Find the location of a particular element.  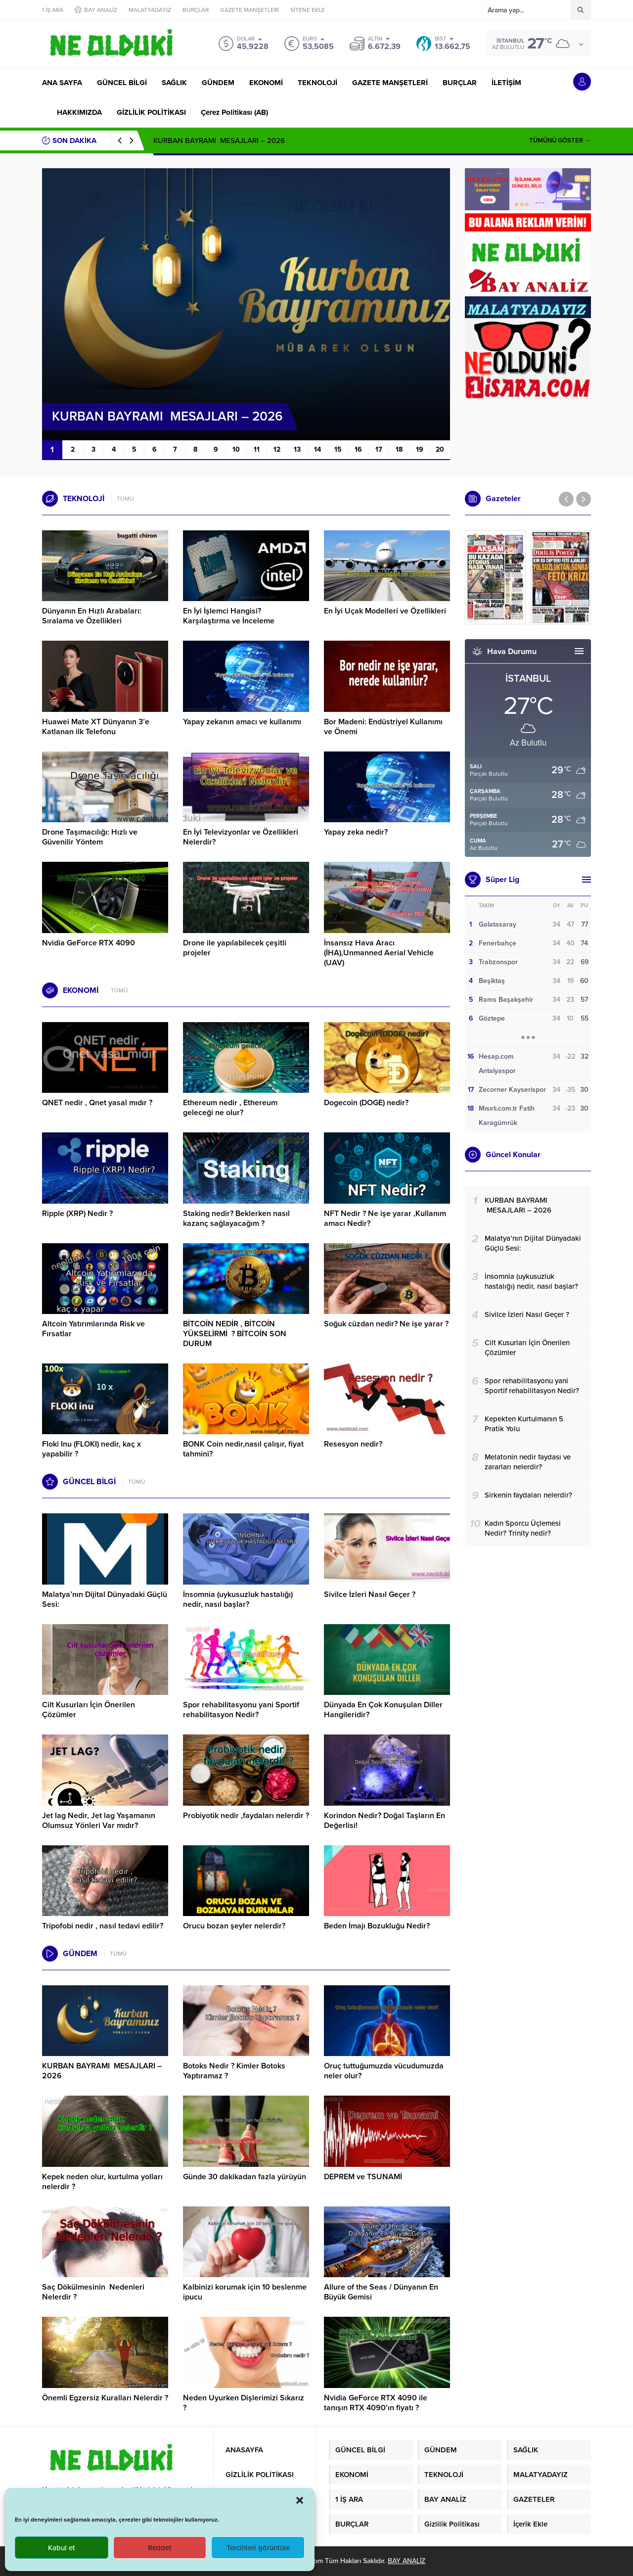

18 is located at coordinates (399, 449).